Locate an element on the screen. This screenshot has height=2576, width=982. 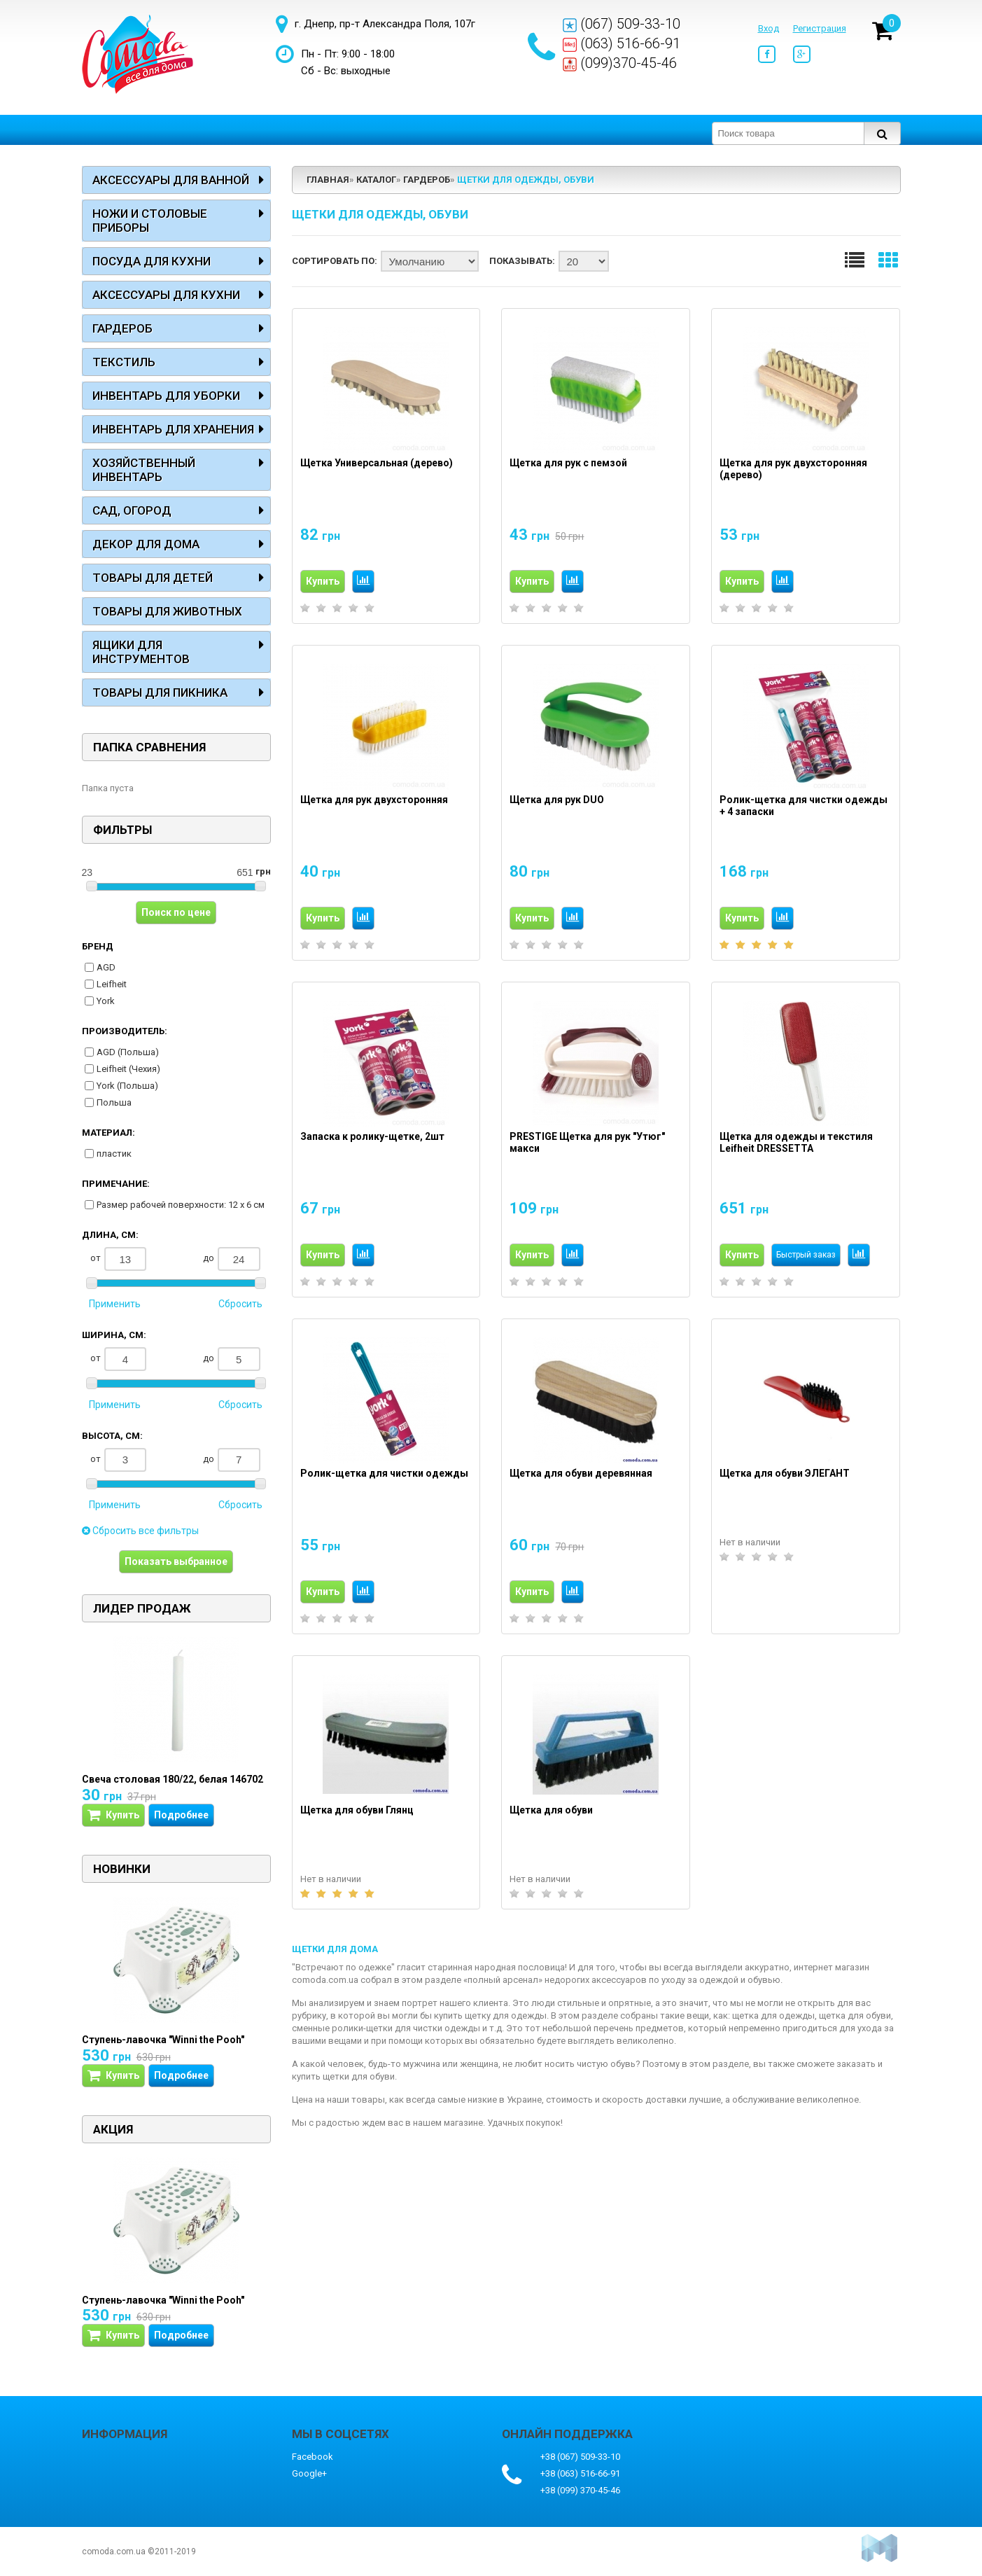
Щетка для обуви is located at coordinates (551, 1810).